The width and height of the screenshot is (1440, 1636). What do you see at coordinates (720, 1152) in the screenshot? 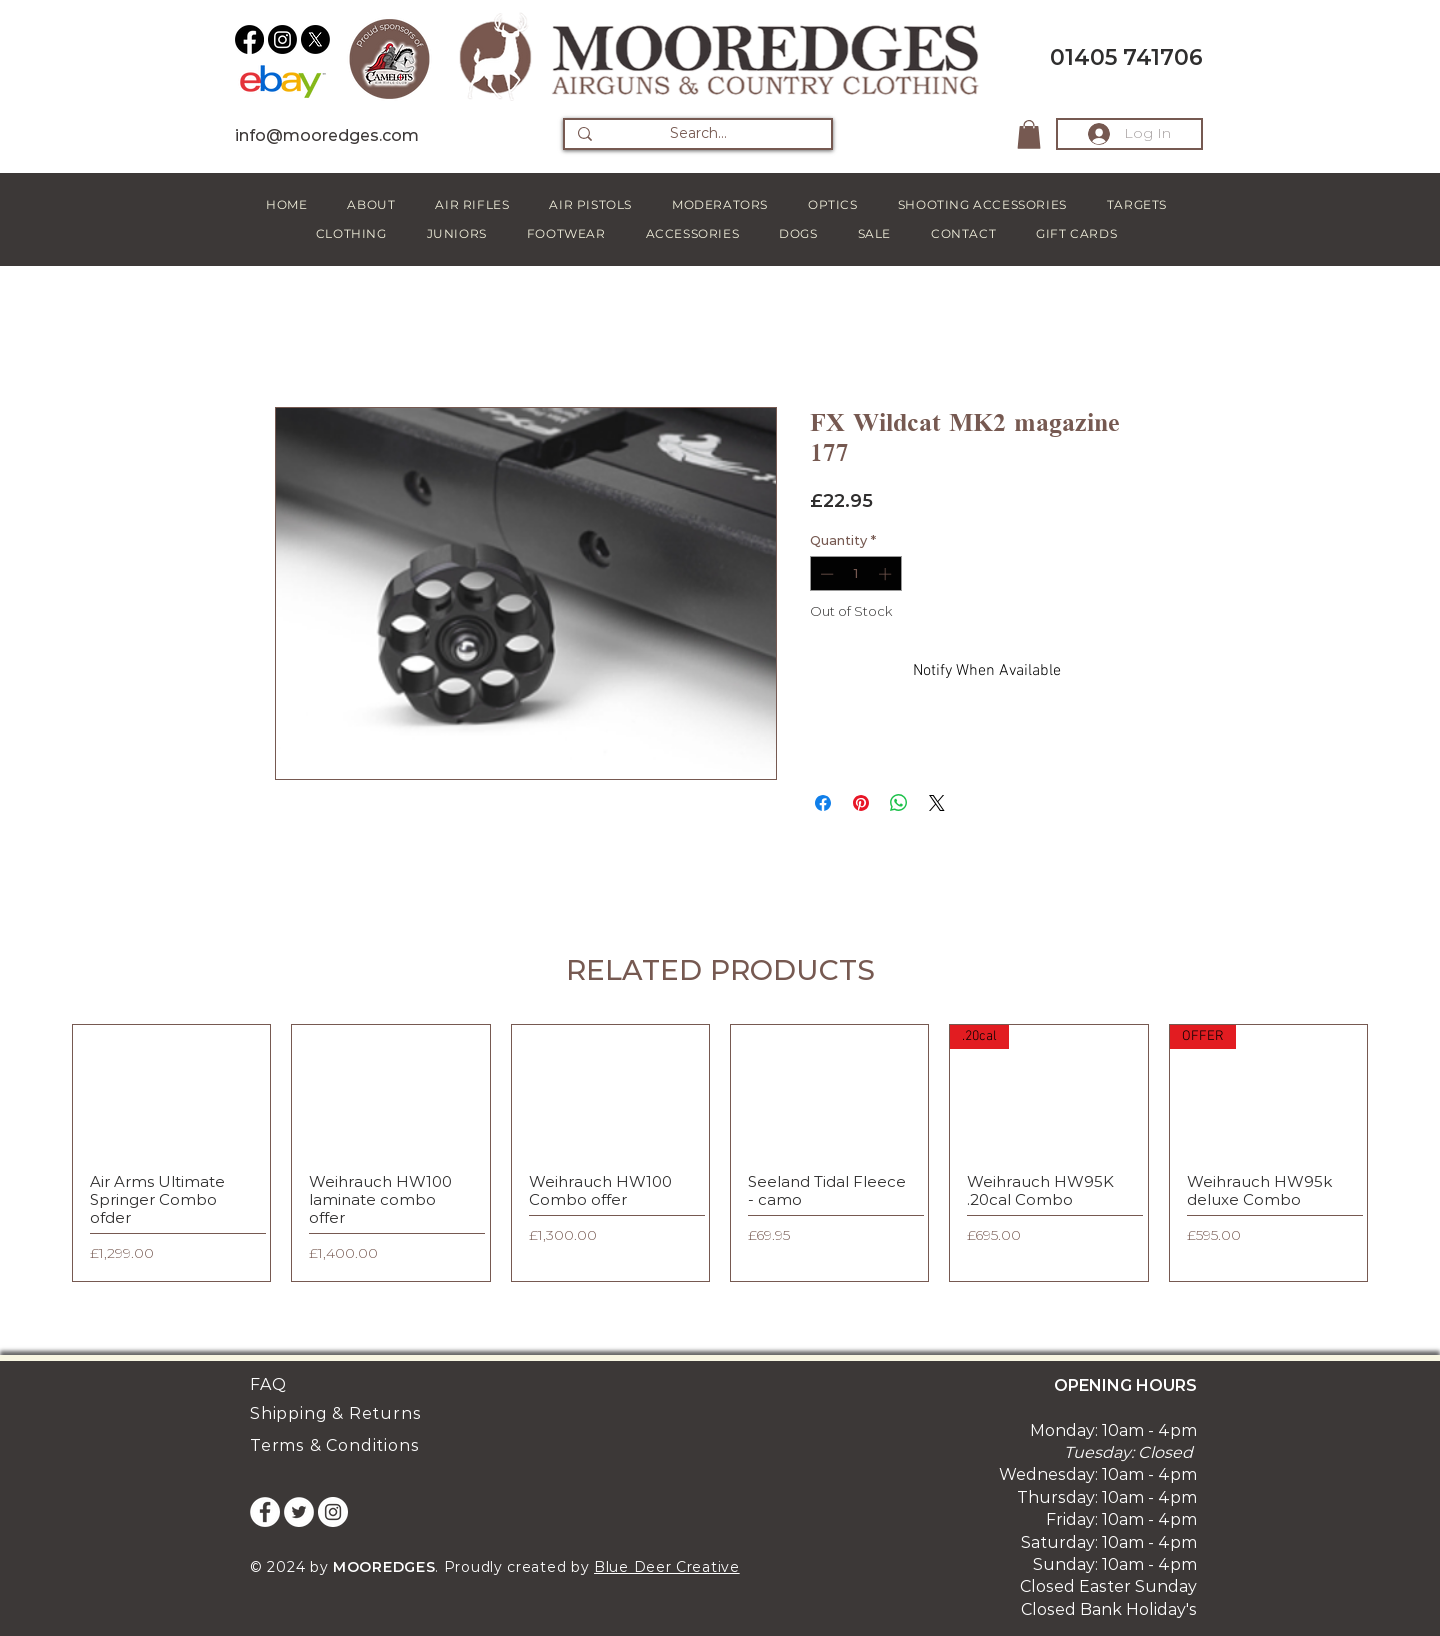
I see `[group]` at bounding box center [720, 1152].